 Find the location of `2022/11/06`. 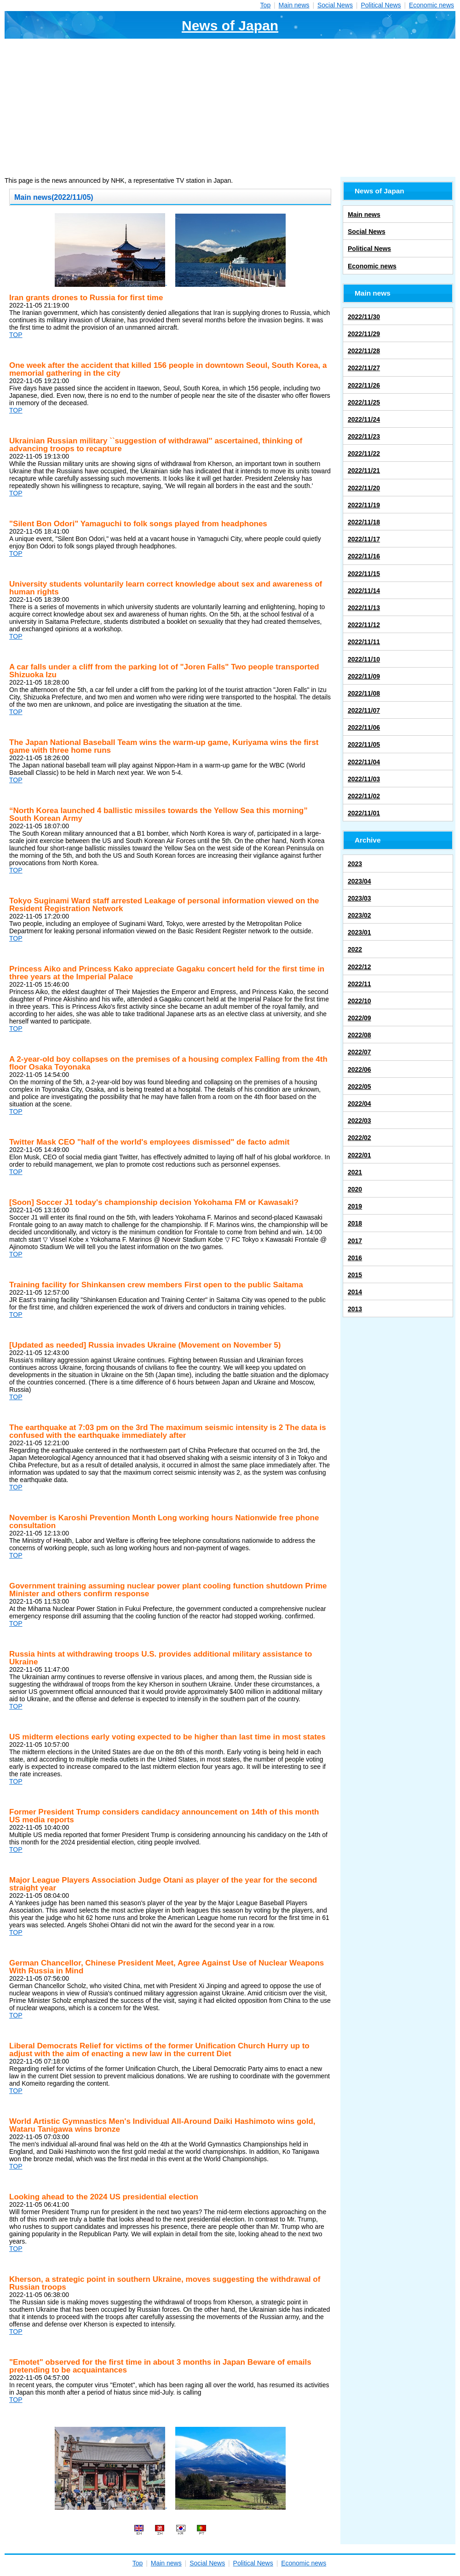

2022/11/06 is located at coordinates (364, 727).